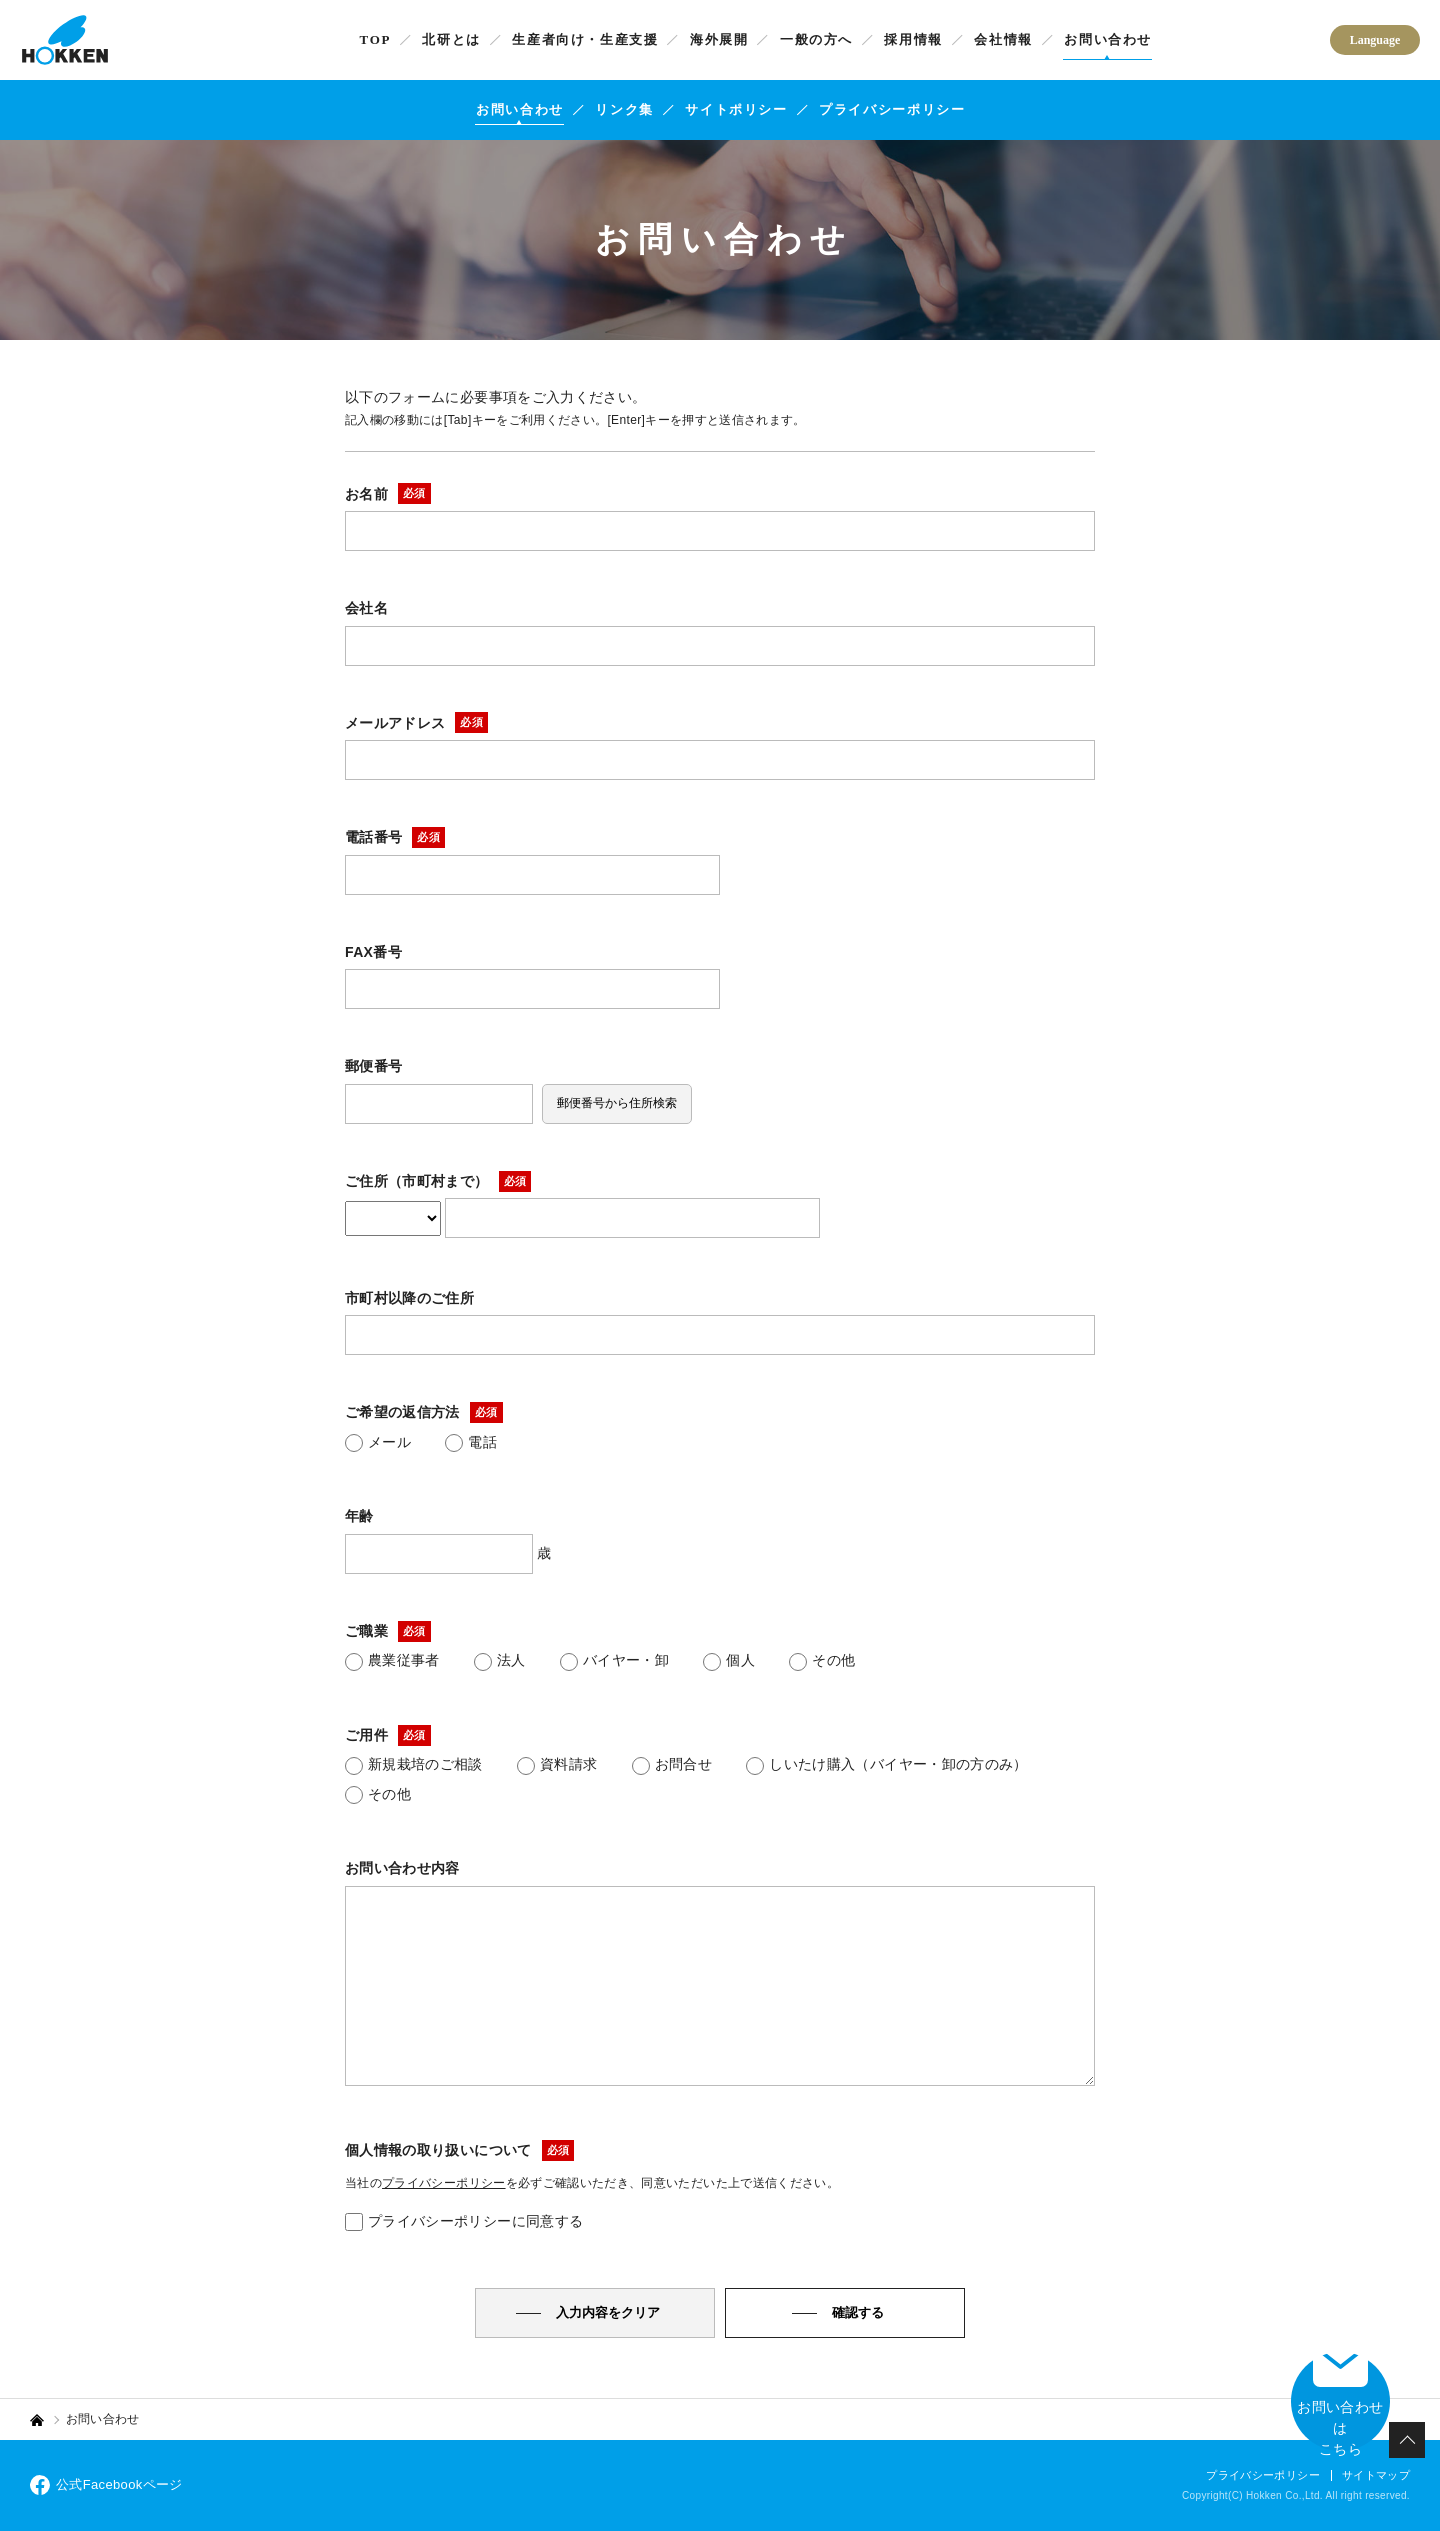 The image size is (1440, 2531). Describe the element at coordinates (106, 2484) in the screenshot. I see `公式Facebookページ` at that location.